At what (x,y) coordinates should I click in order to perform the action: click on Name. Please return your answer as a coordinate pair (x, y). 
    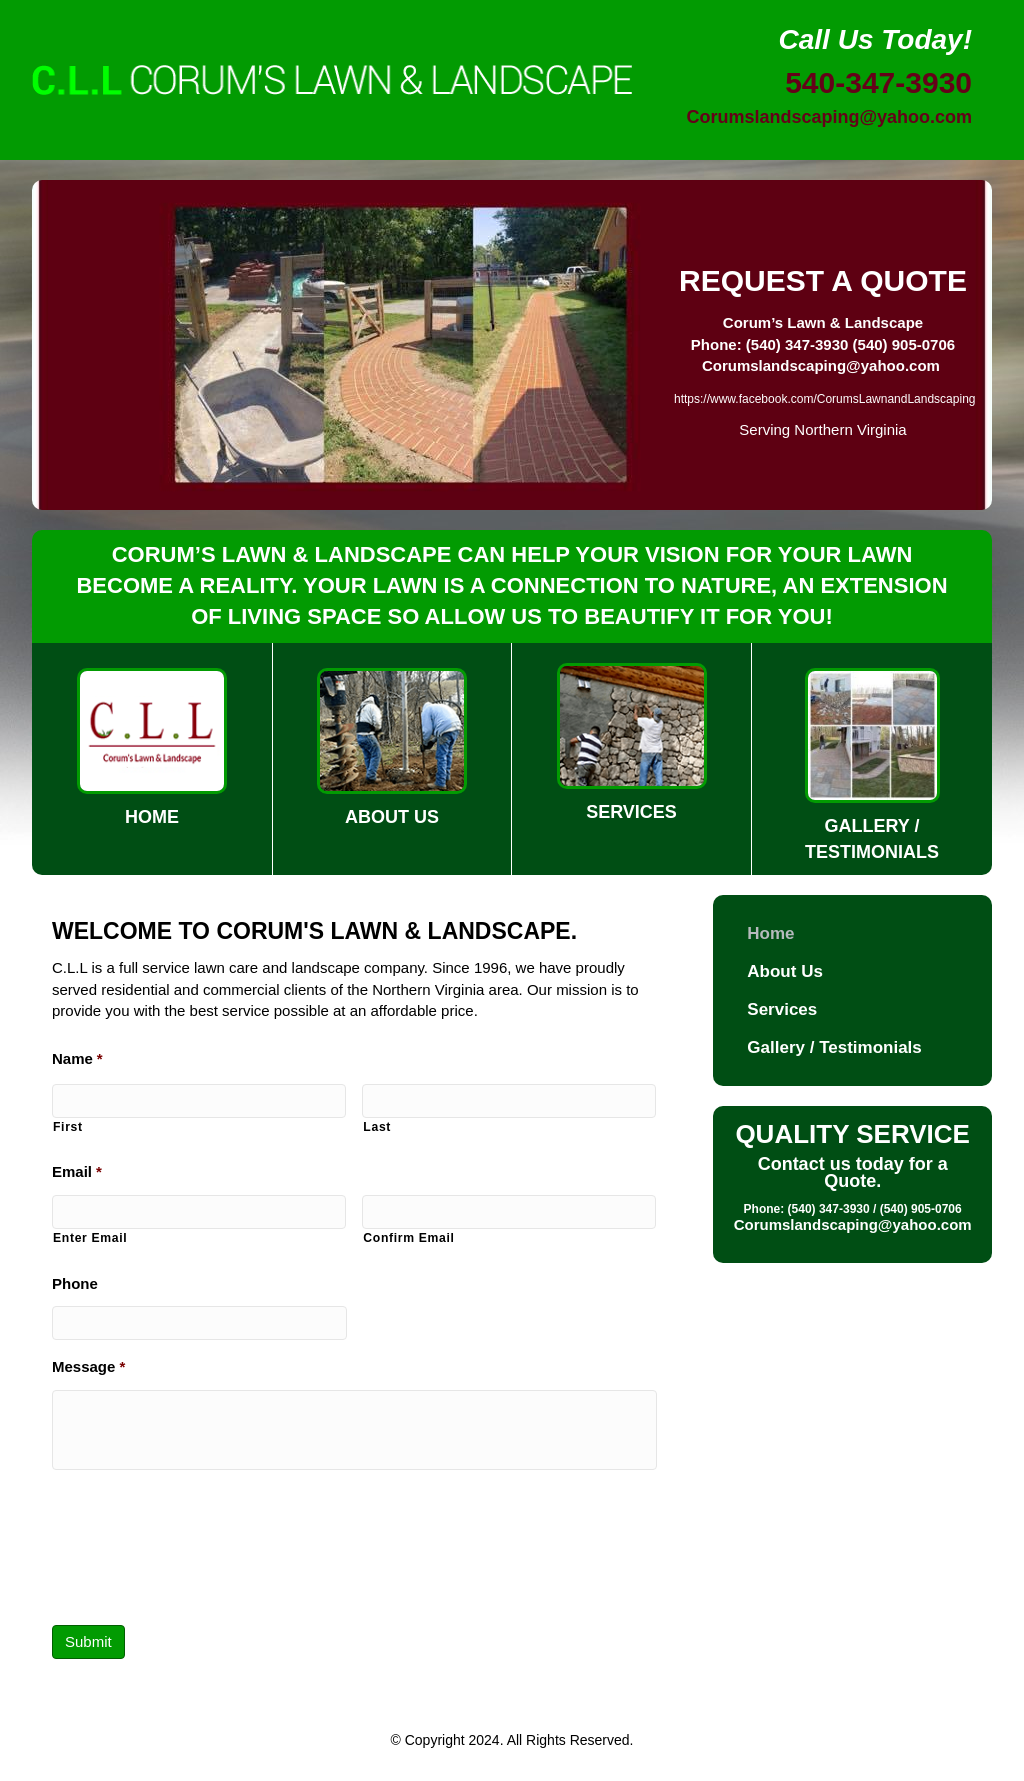
    Looking at the image, I should click on (77, 1058).